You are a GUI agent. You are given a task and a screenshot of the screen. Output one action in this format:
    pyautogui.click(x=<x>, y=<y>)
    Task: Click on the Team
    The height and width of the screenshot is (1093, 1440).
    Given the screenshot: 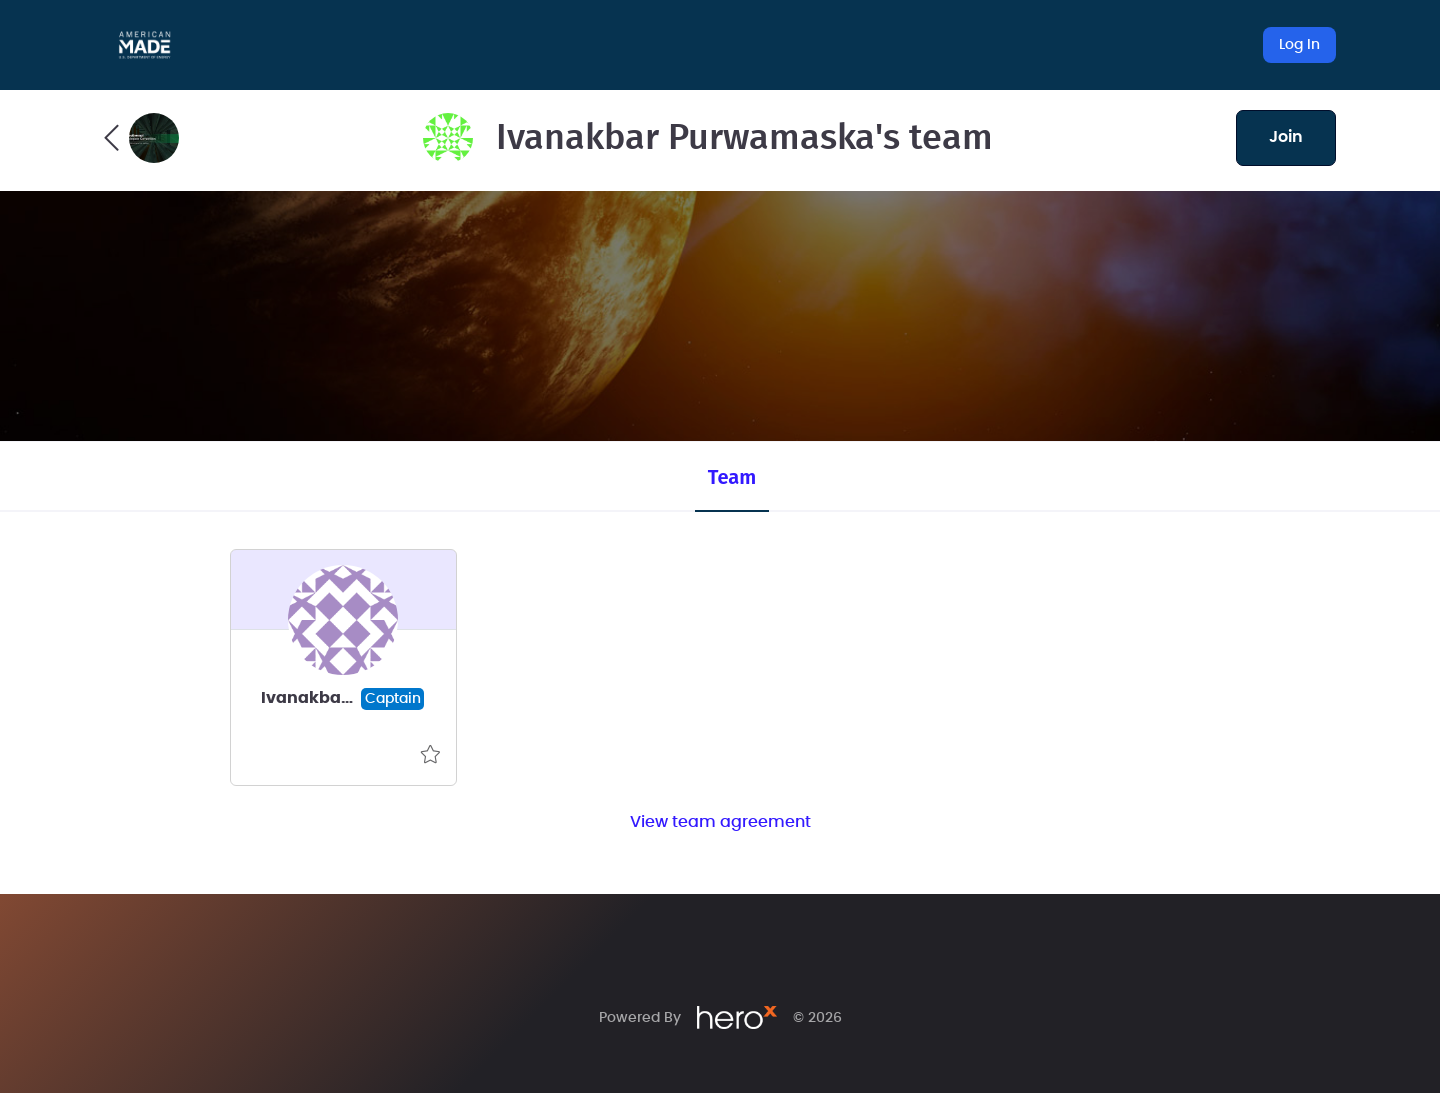 What is the action you would take?
    pyautogui.click(x=732, y=477)
    